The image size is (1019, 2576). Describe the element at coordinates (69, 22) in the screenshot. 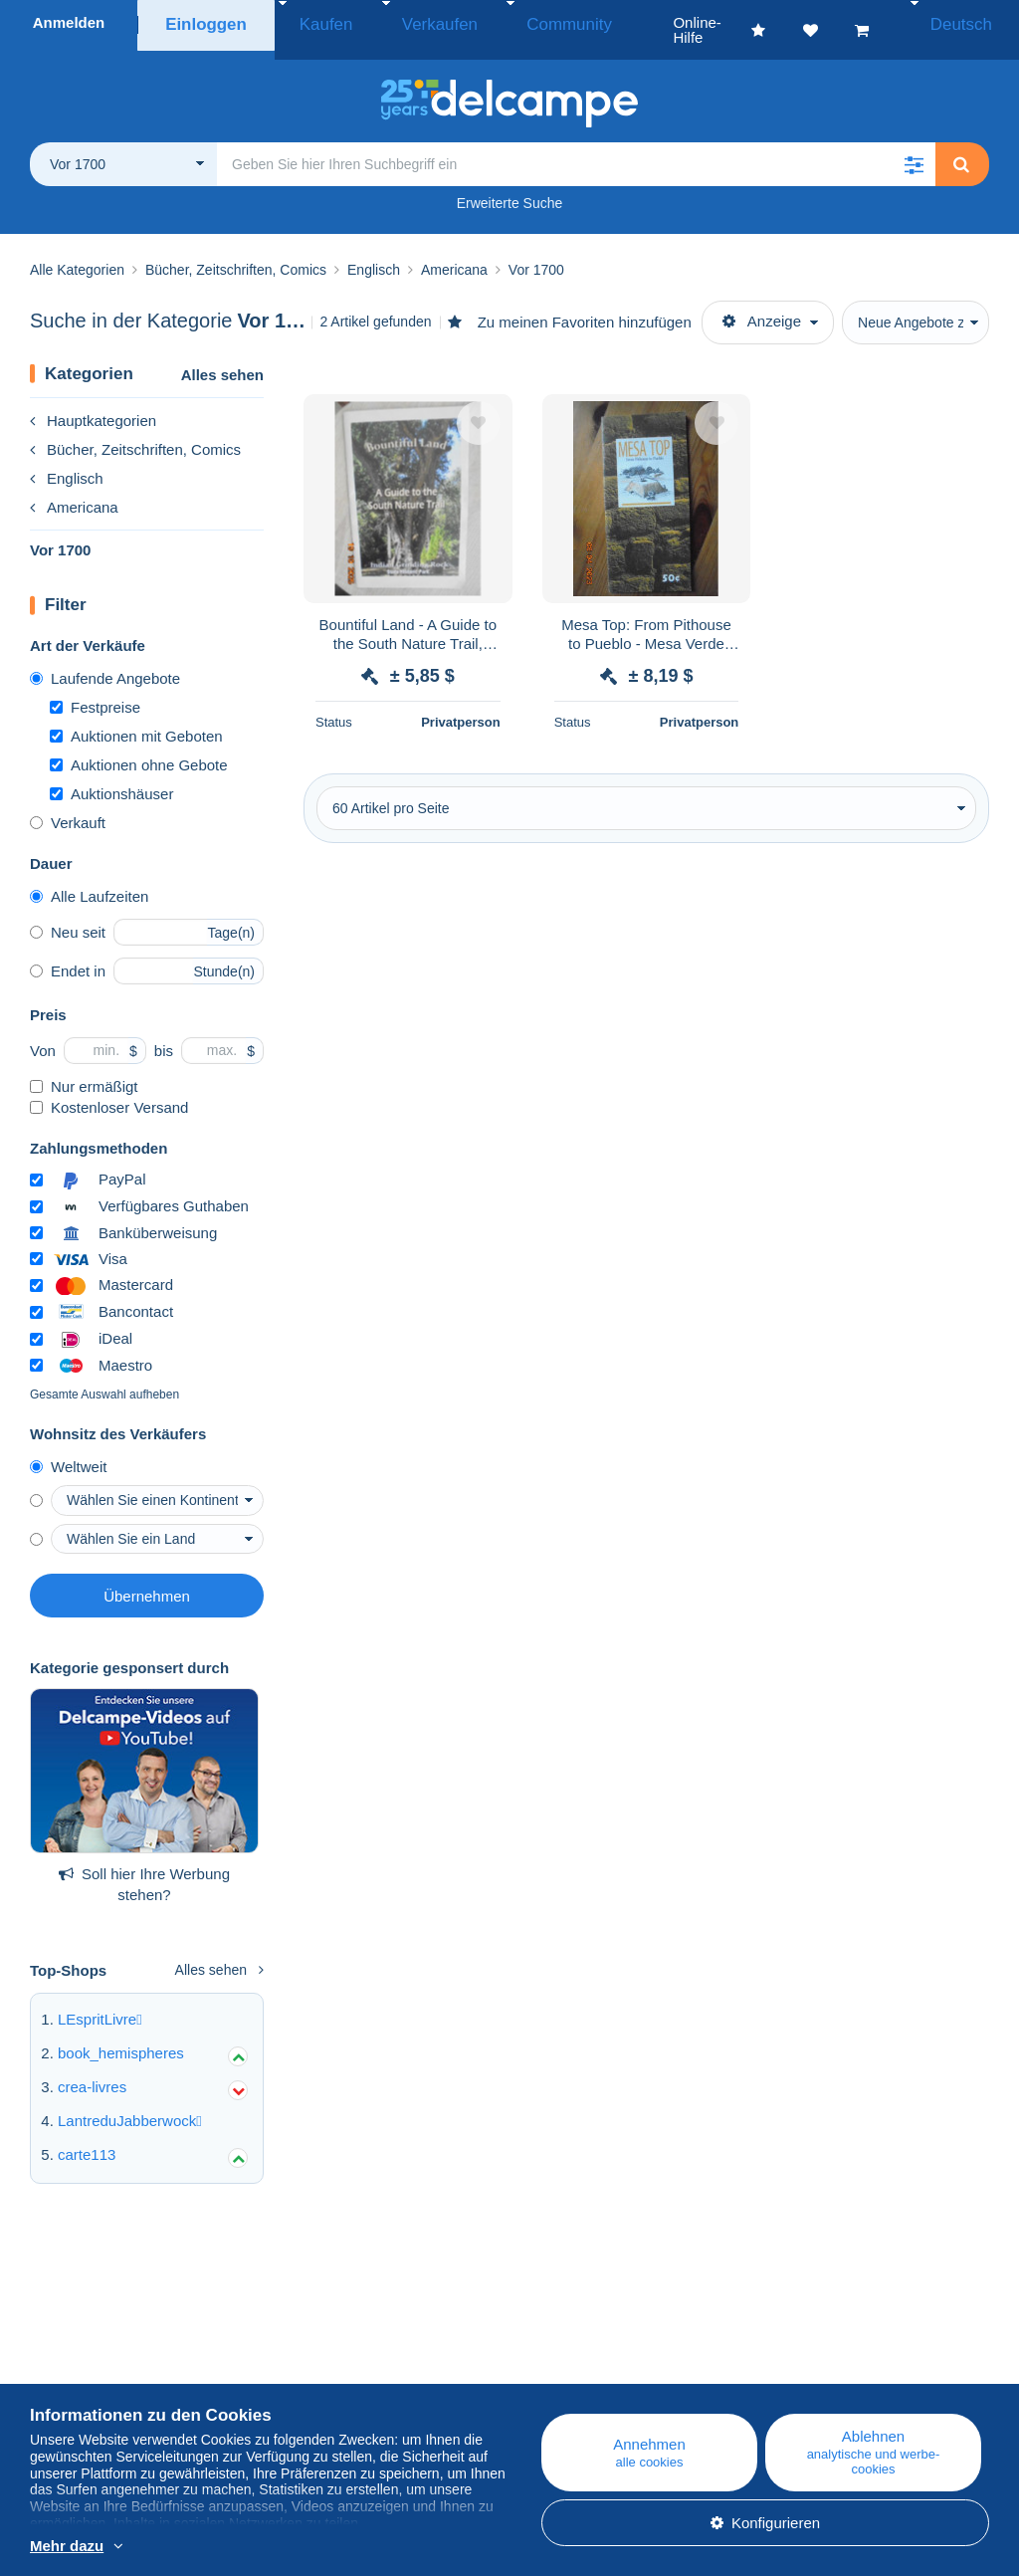

I see `Anmelden` at that location.